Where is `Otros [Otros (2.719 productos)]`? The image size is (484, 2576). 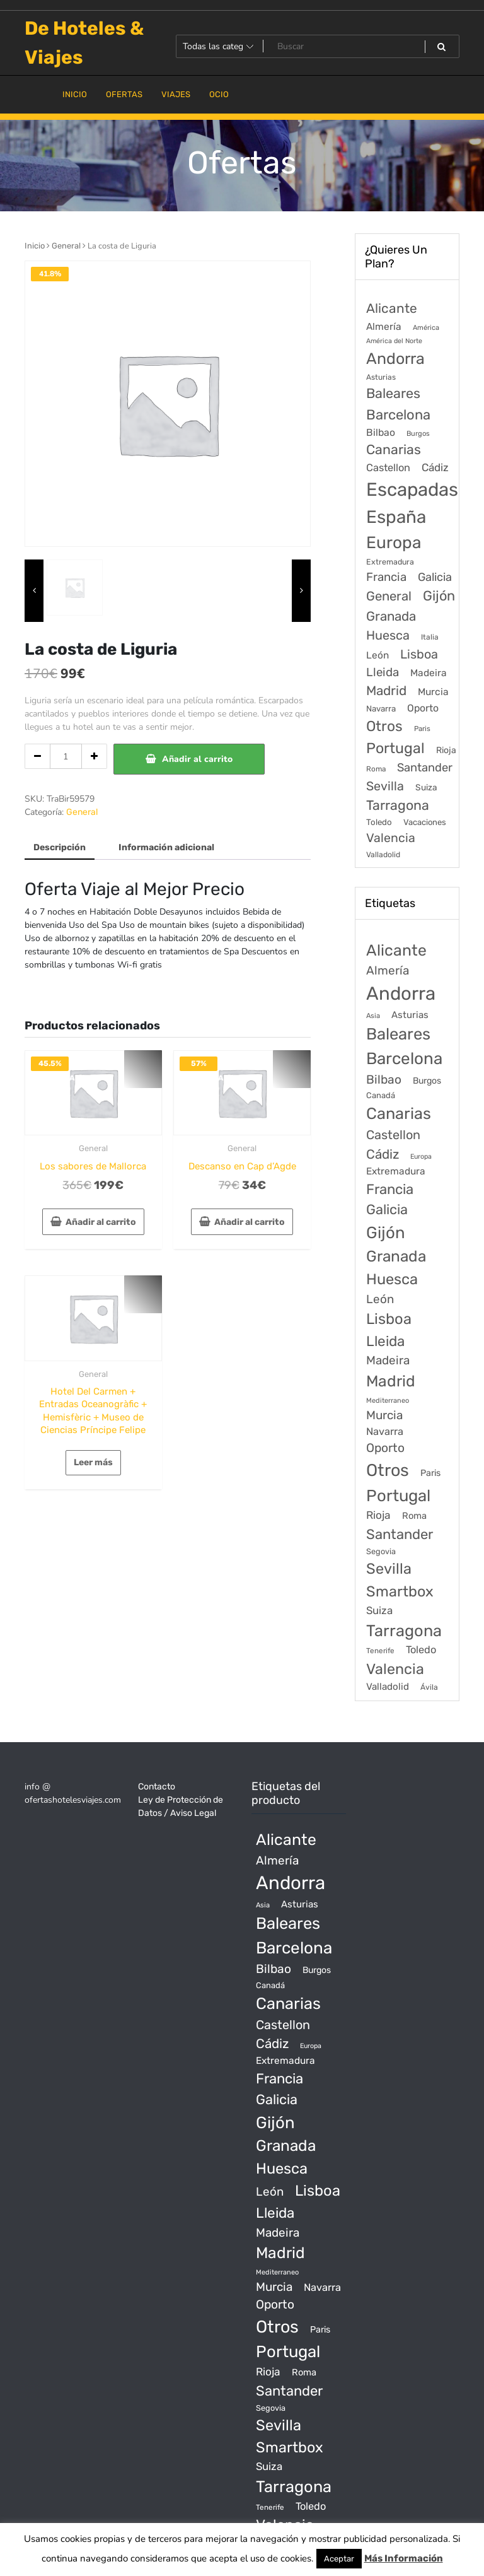
Otros [Otros (2.719 productos)] is located at coordinates (387, 1470).